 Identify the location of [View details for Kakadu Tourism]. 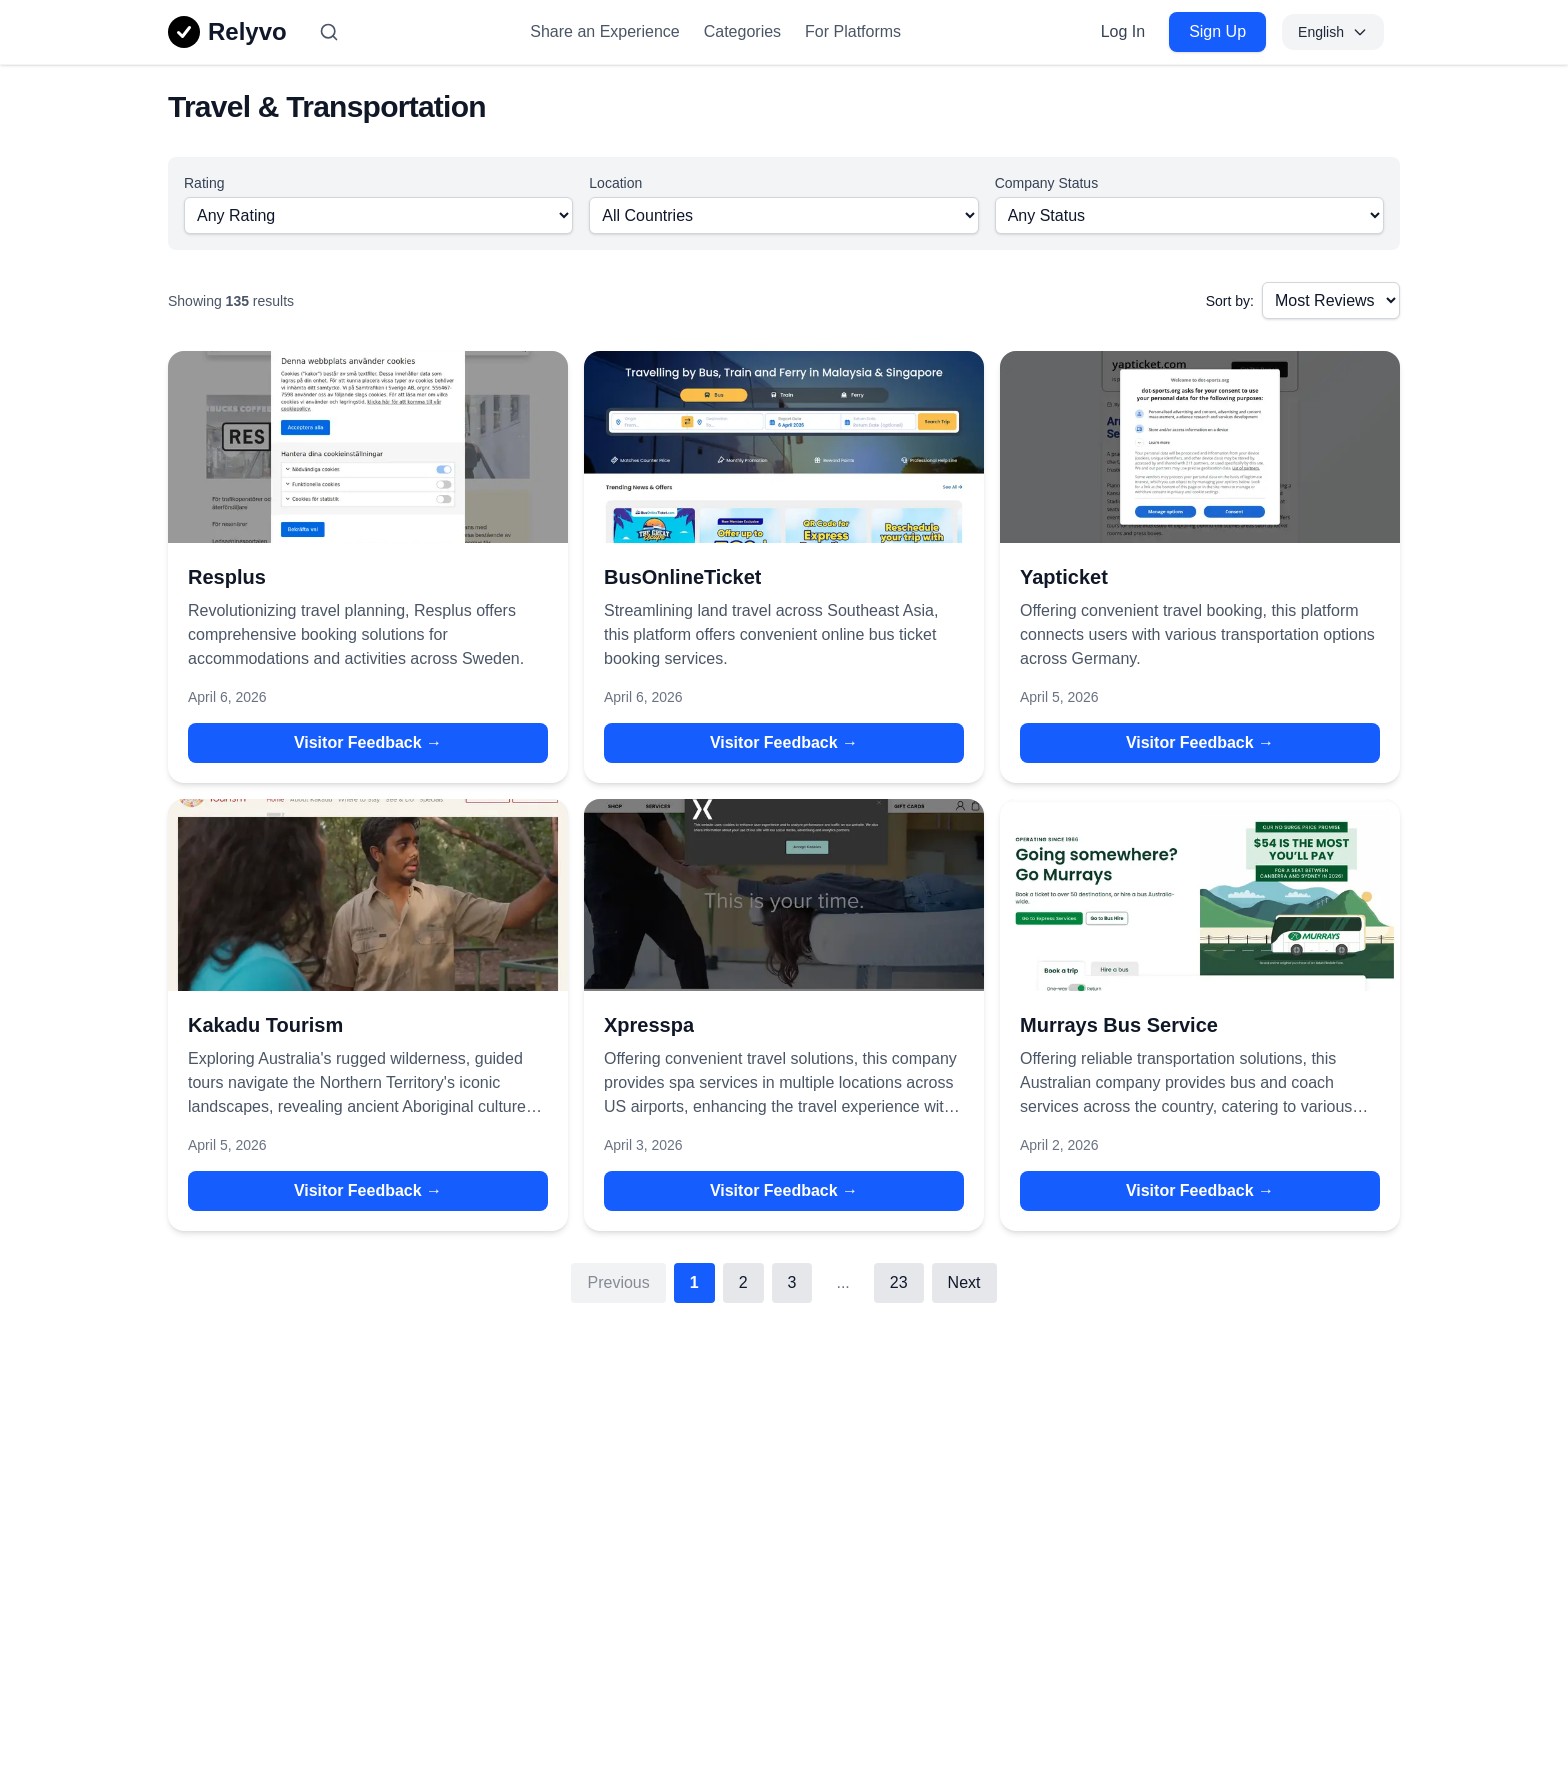
(368, 895).